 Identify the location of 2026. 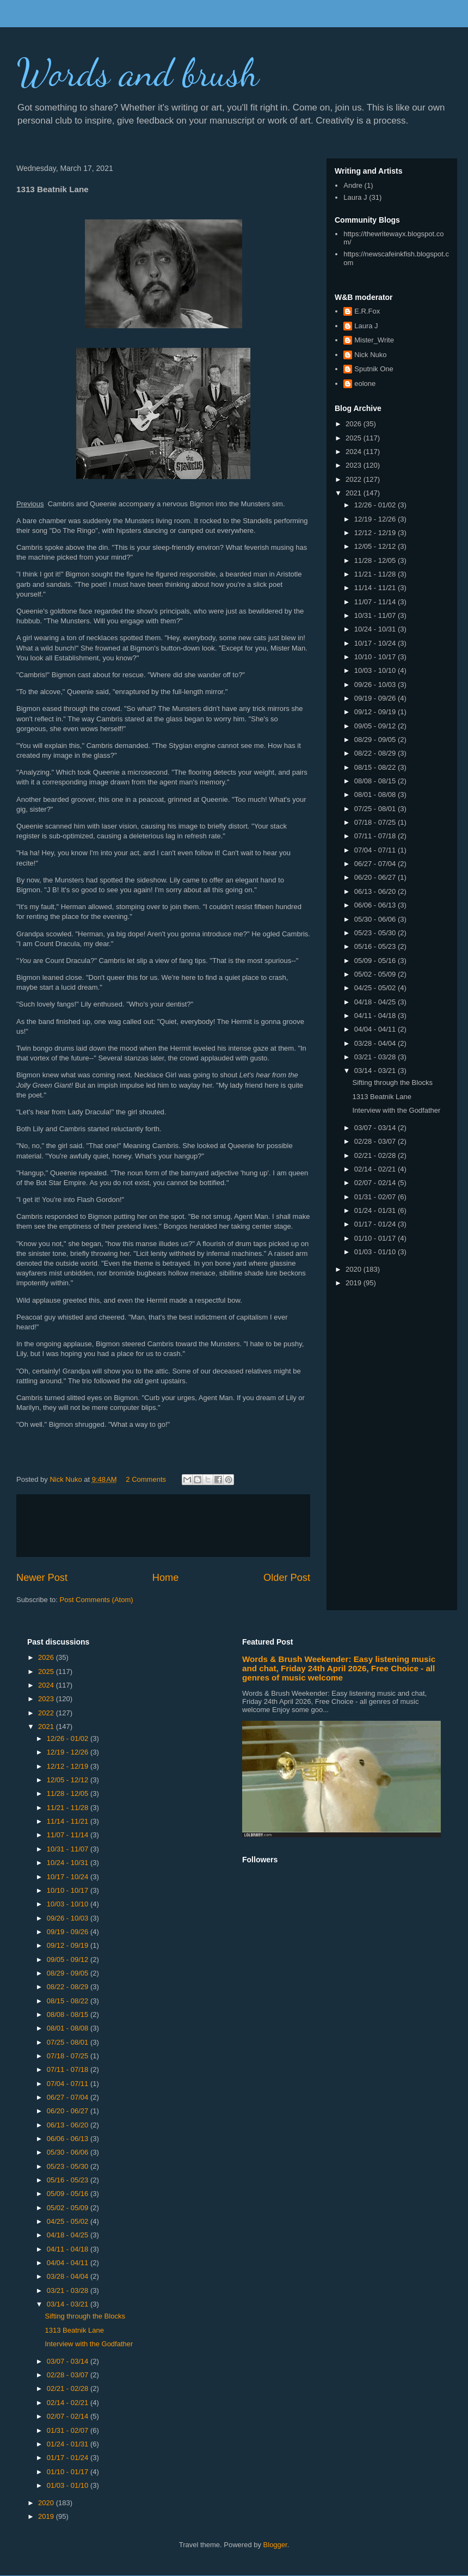
(355, 424).